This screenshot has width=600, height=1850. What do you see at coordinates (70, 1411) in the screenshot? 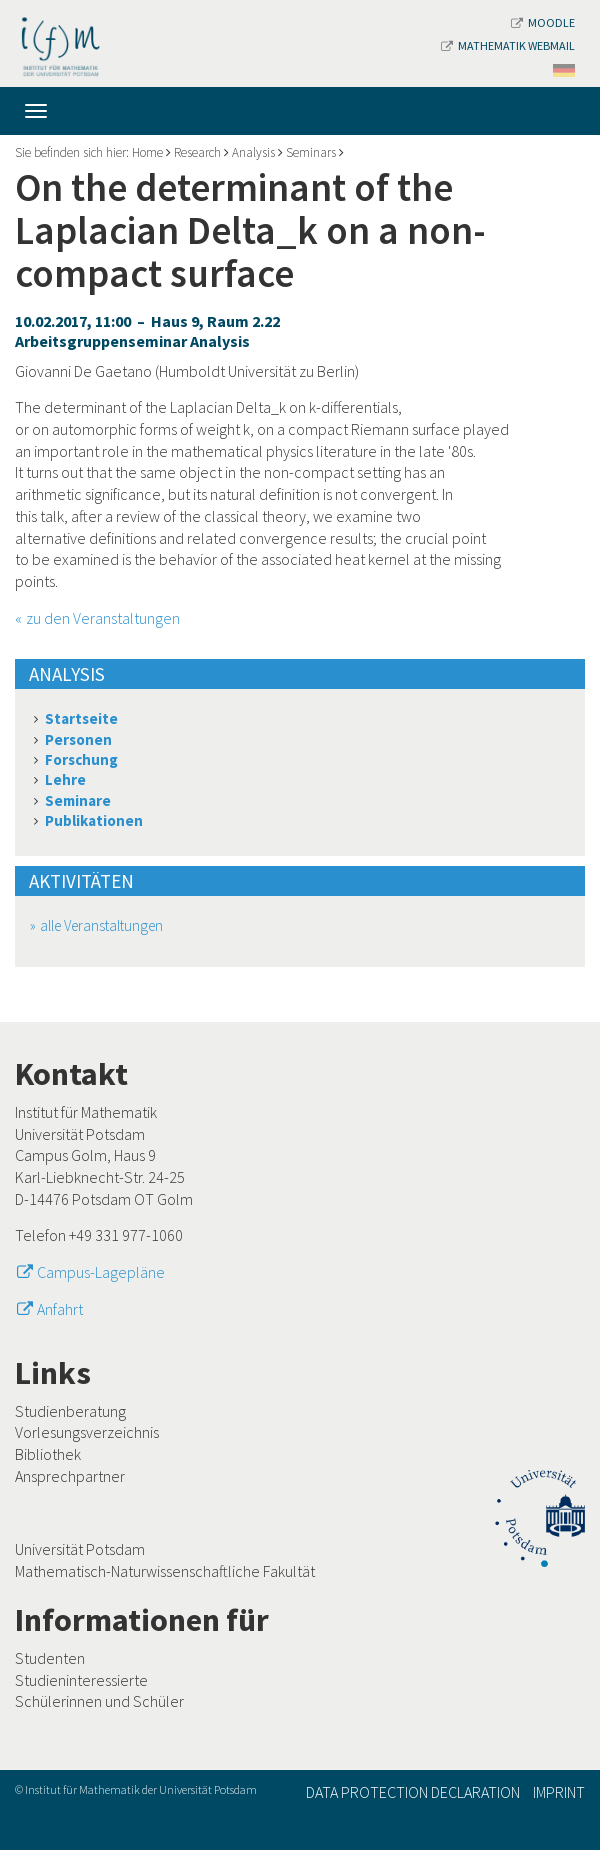
I see `Studienberatung` at bounding box center [70, 1411].